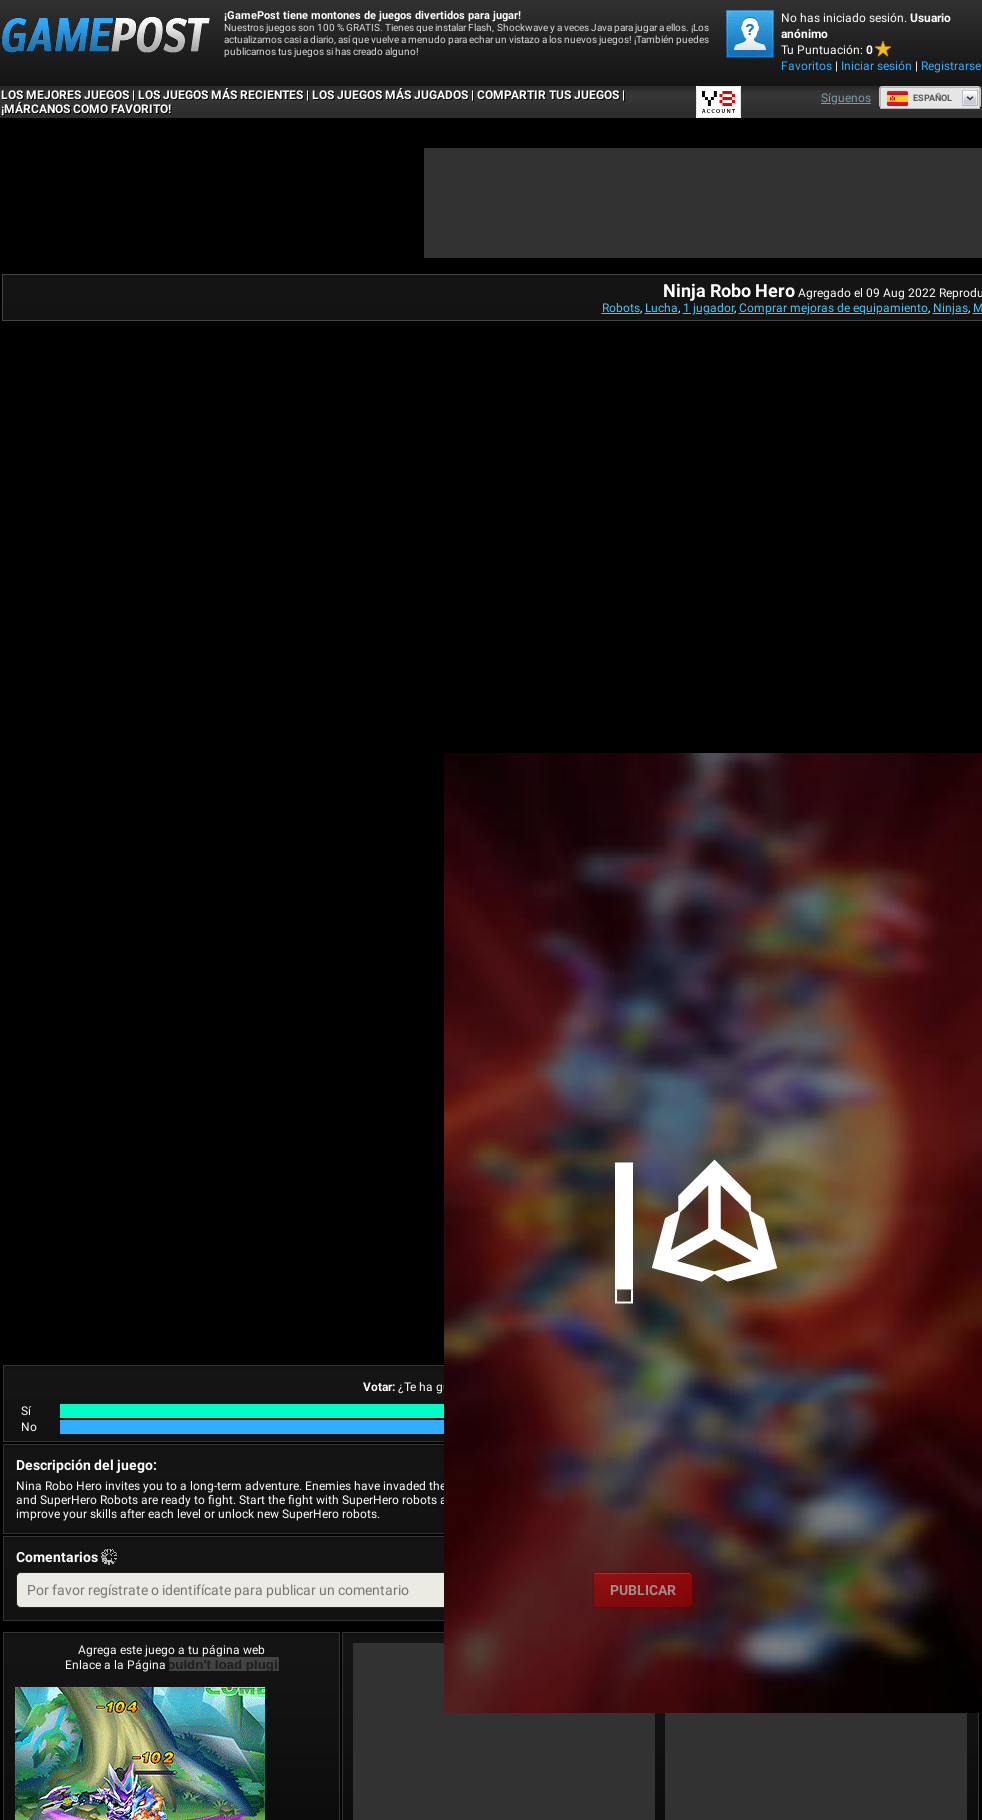  What do you see at coordinates (220, 95) in the screenshot?
I see `Los juegos más recientes` at bounding box center [220, 95].